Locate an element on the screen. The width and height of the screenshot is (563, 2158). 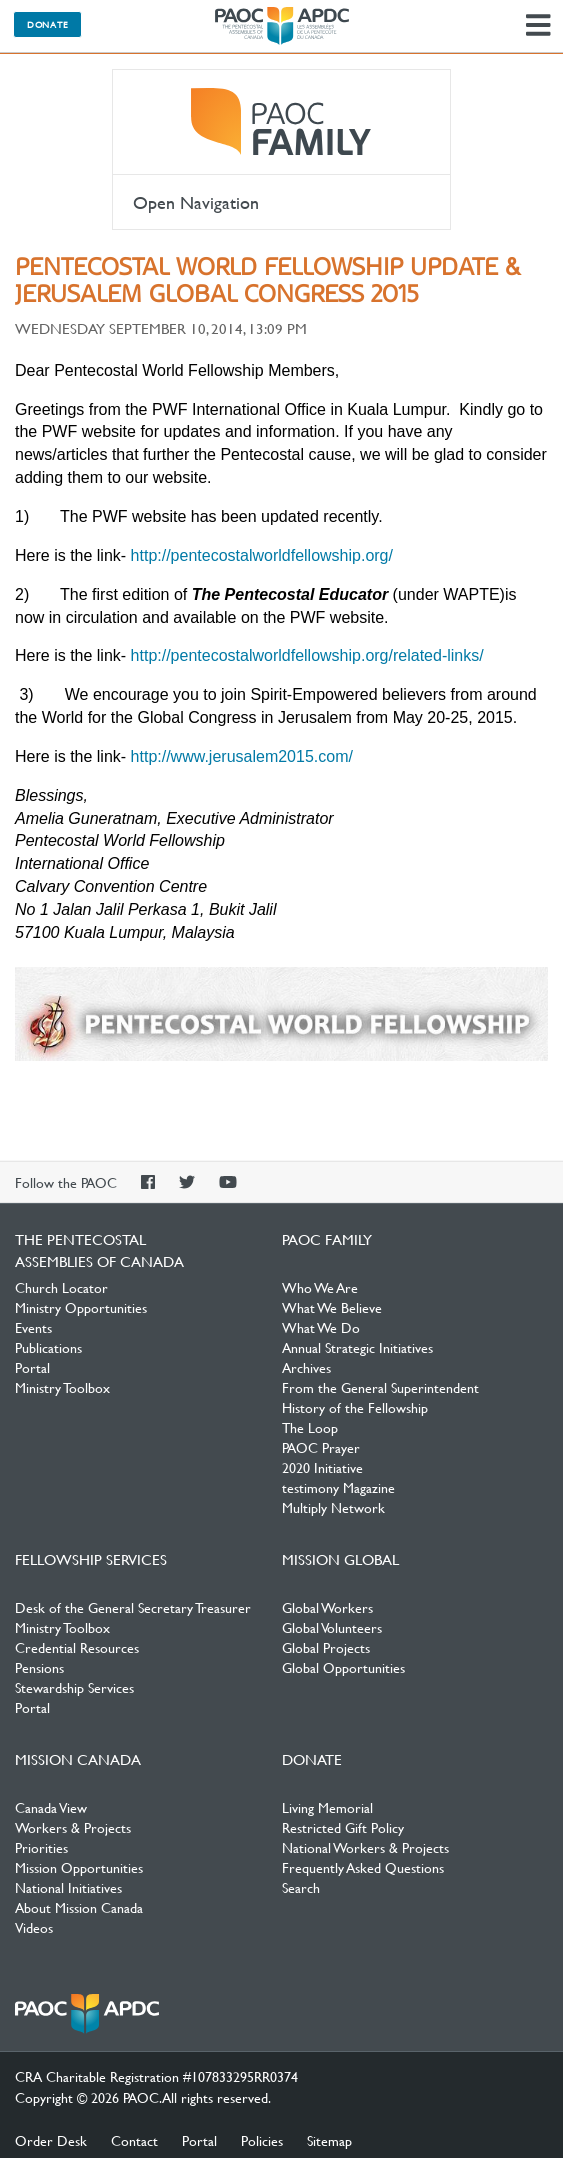
From the General Superintendent is located at coordinates (380, 1387).